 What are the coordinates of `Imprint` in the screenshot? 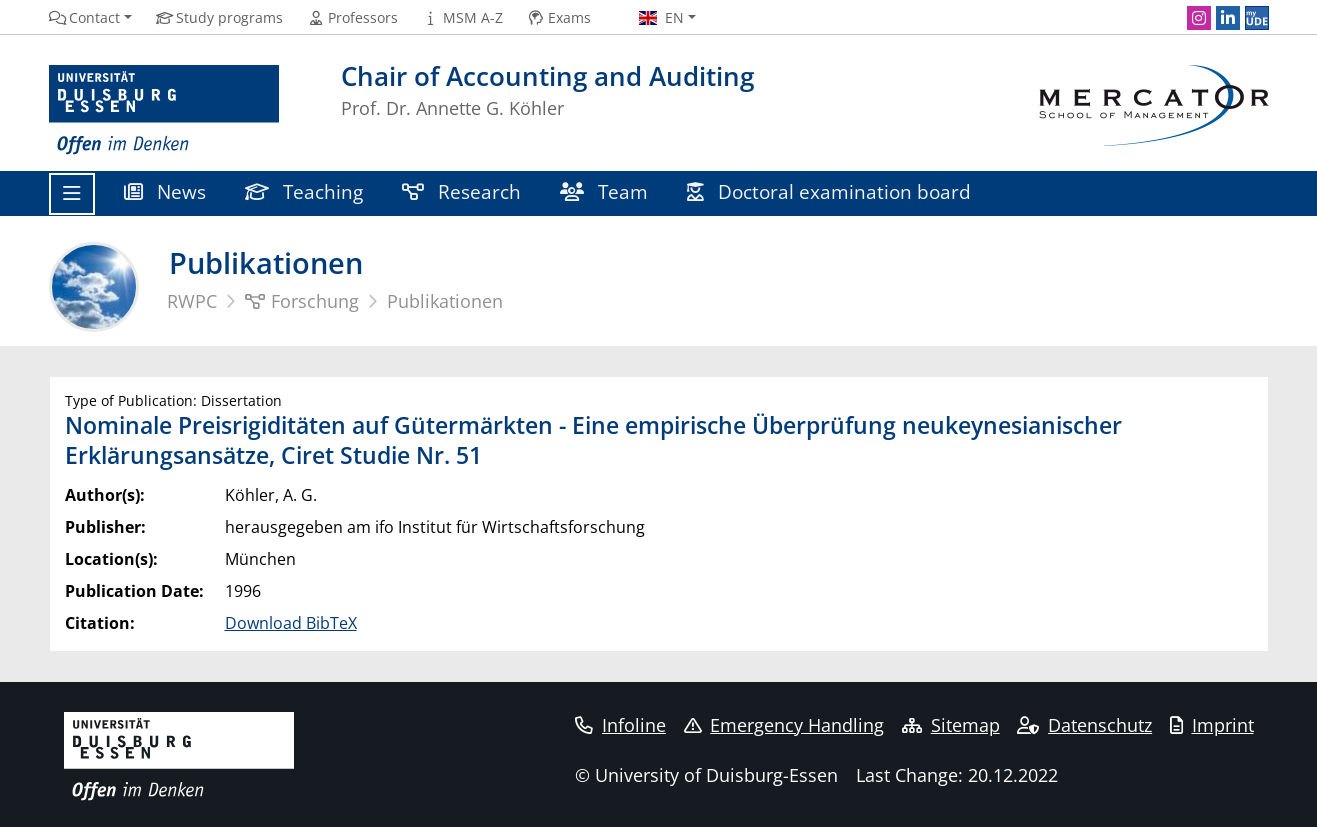 It's located at (1212, 725).